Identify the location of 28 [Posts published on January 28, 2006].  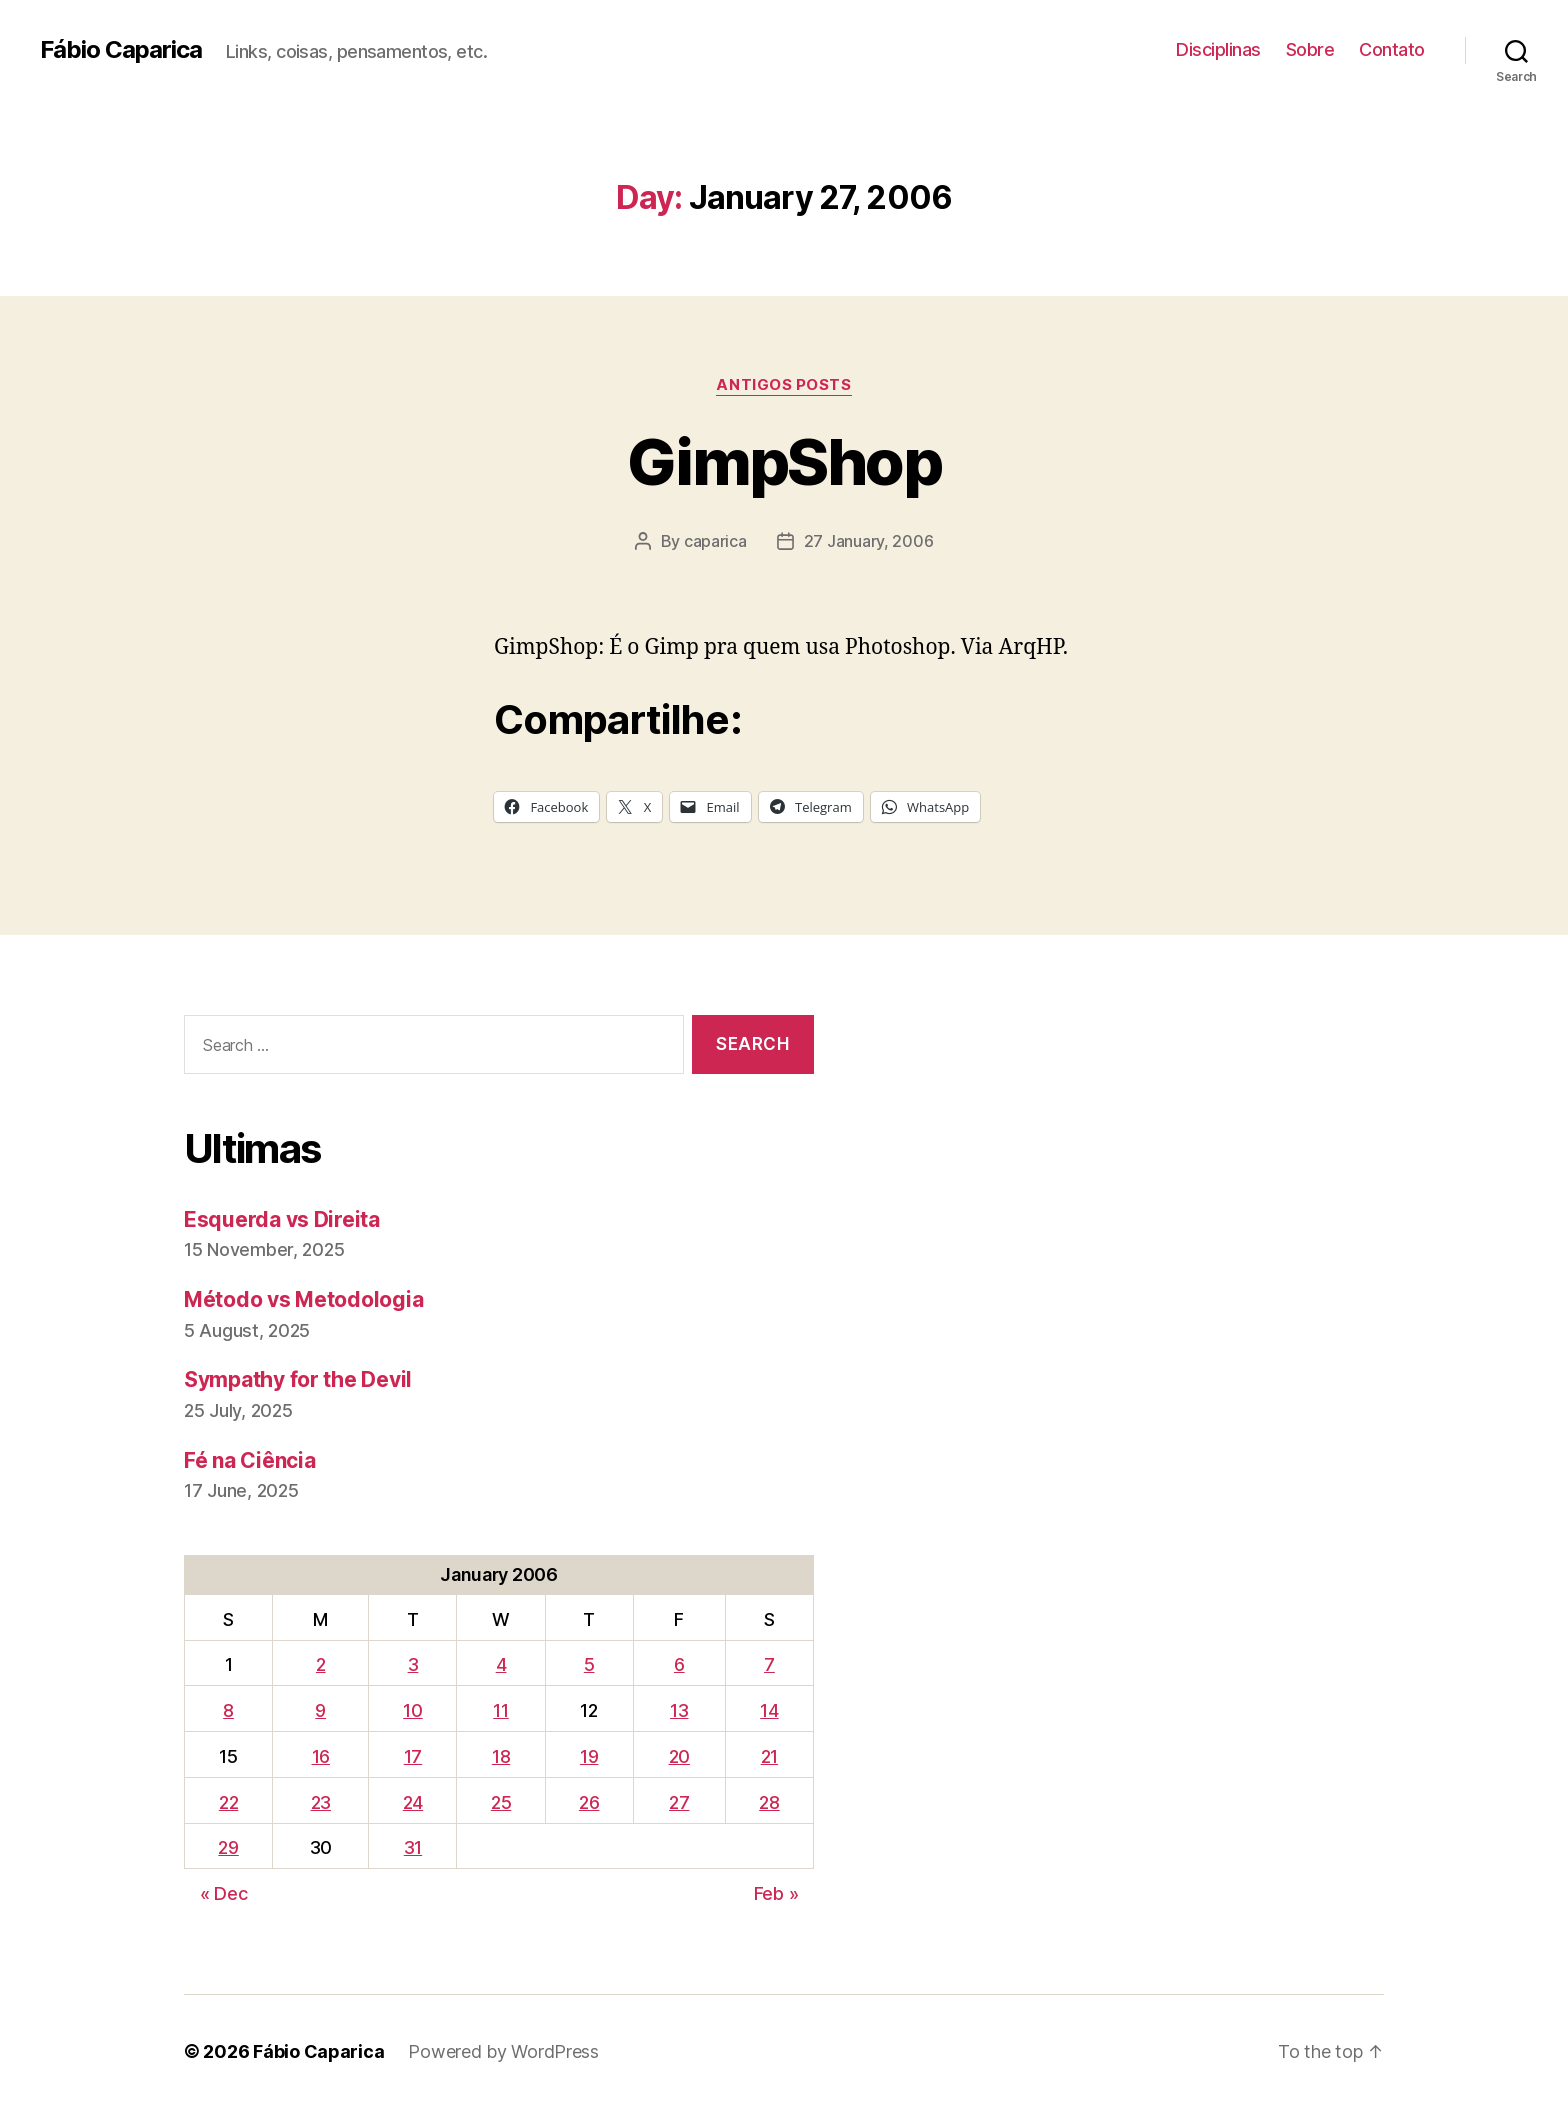
(769, 1802).